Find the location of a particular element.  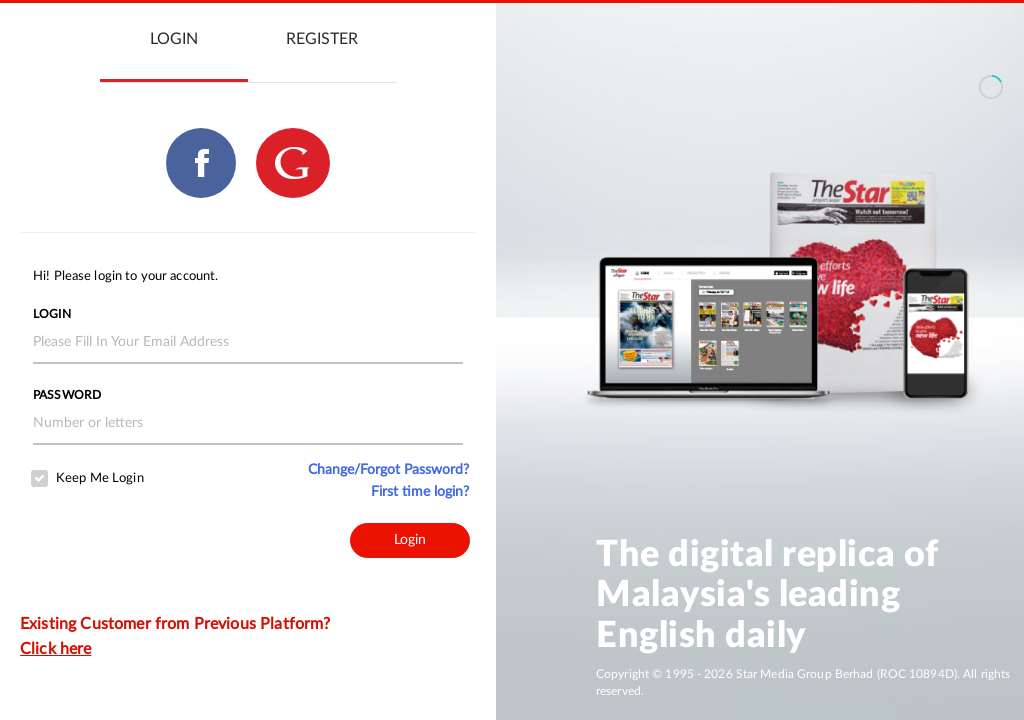

Login is located at coordinates (52, 314).